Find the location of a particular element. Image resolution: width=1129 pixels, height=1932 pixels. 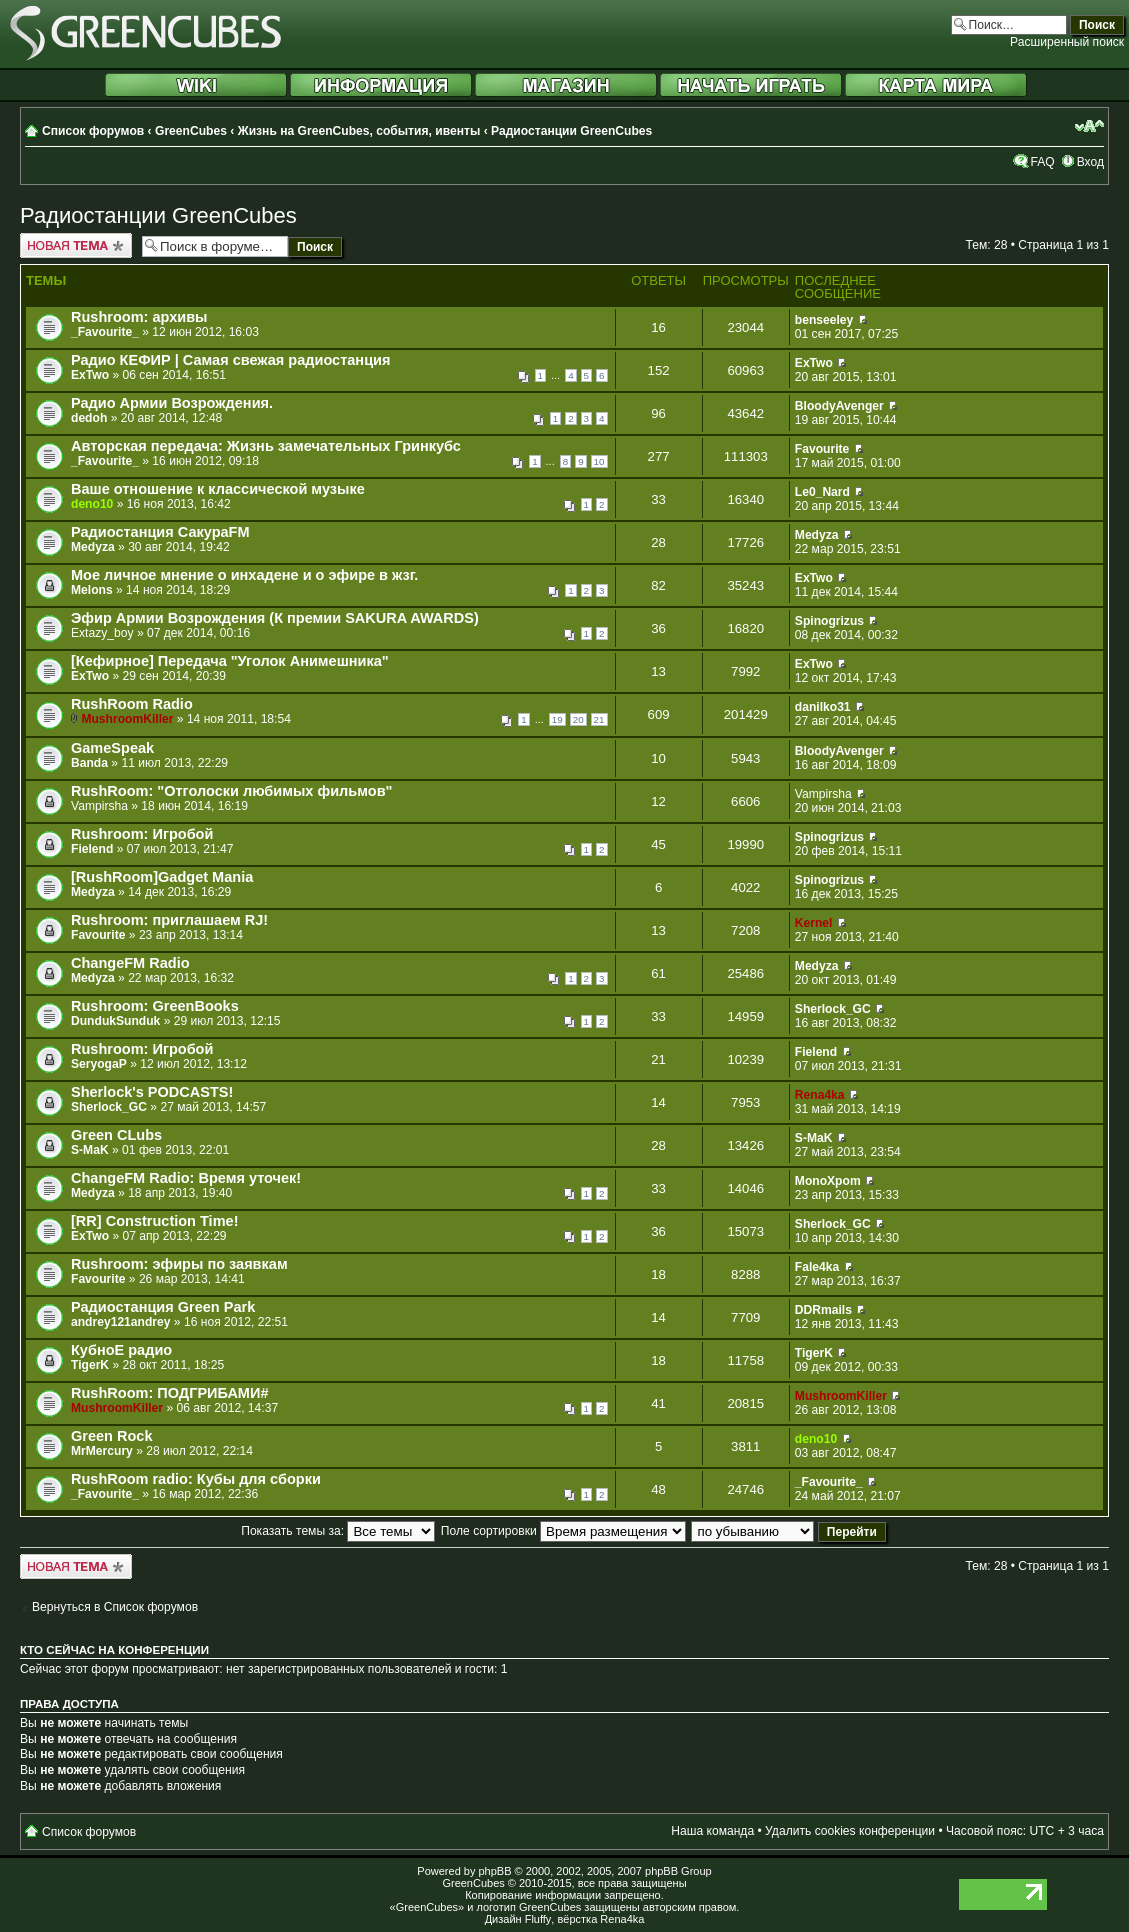

Вход is located at coordinates (1090, 162).